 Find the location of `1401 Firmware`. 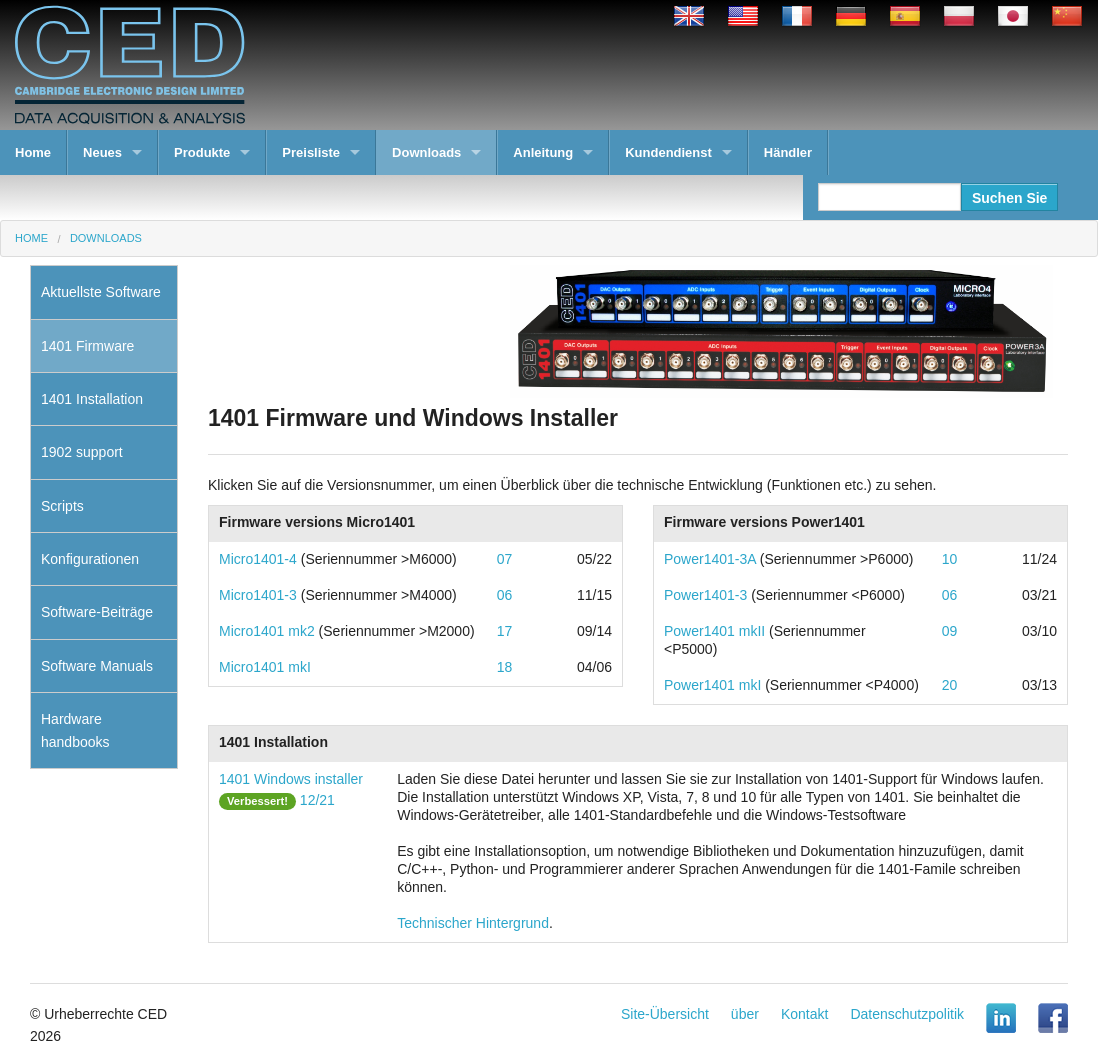

1401 Firmware is located at coordinates (87, 346).